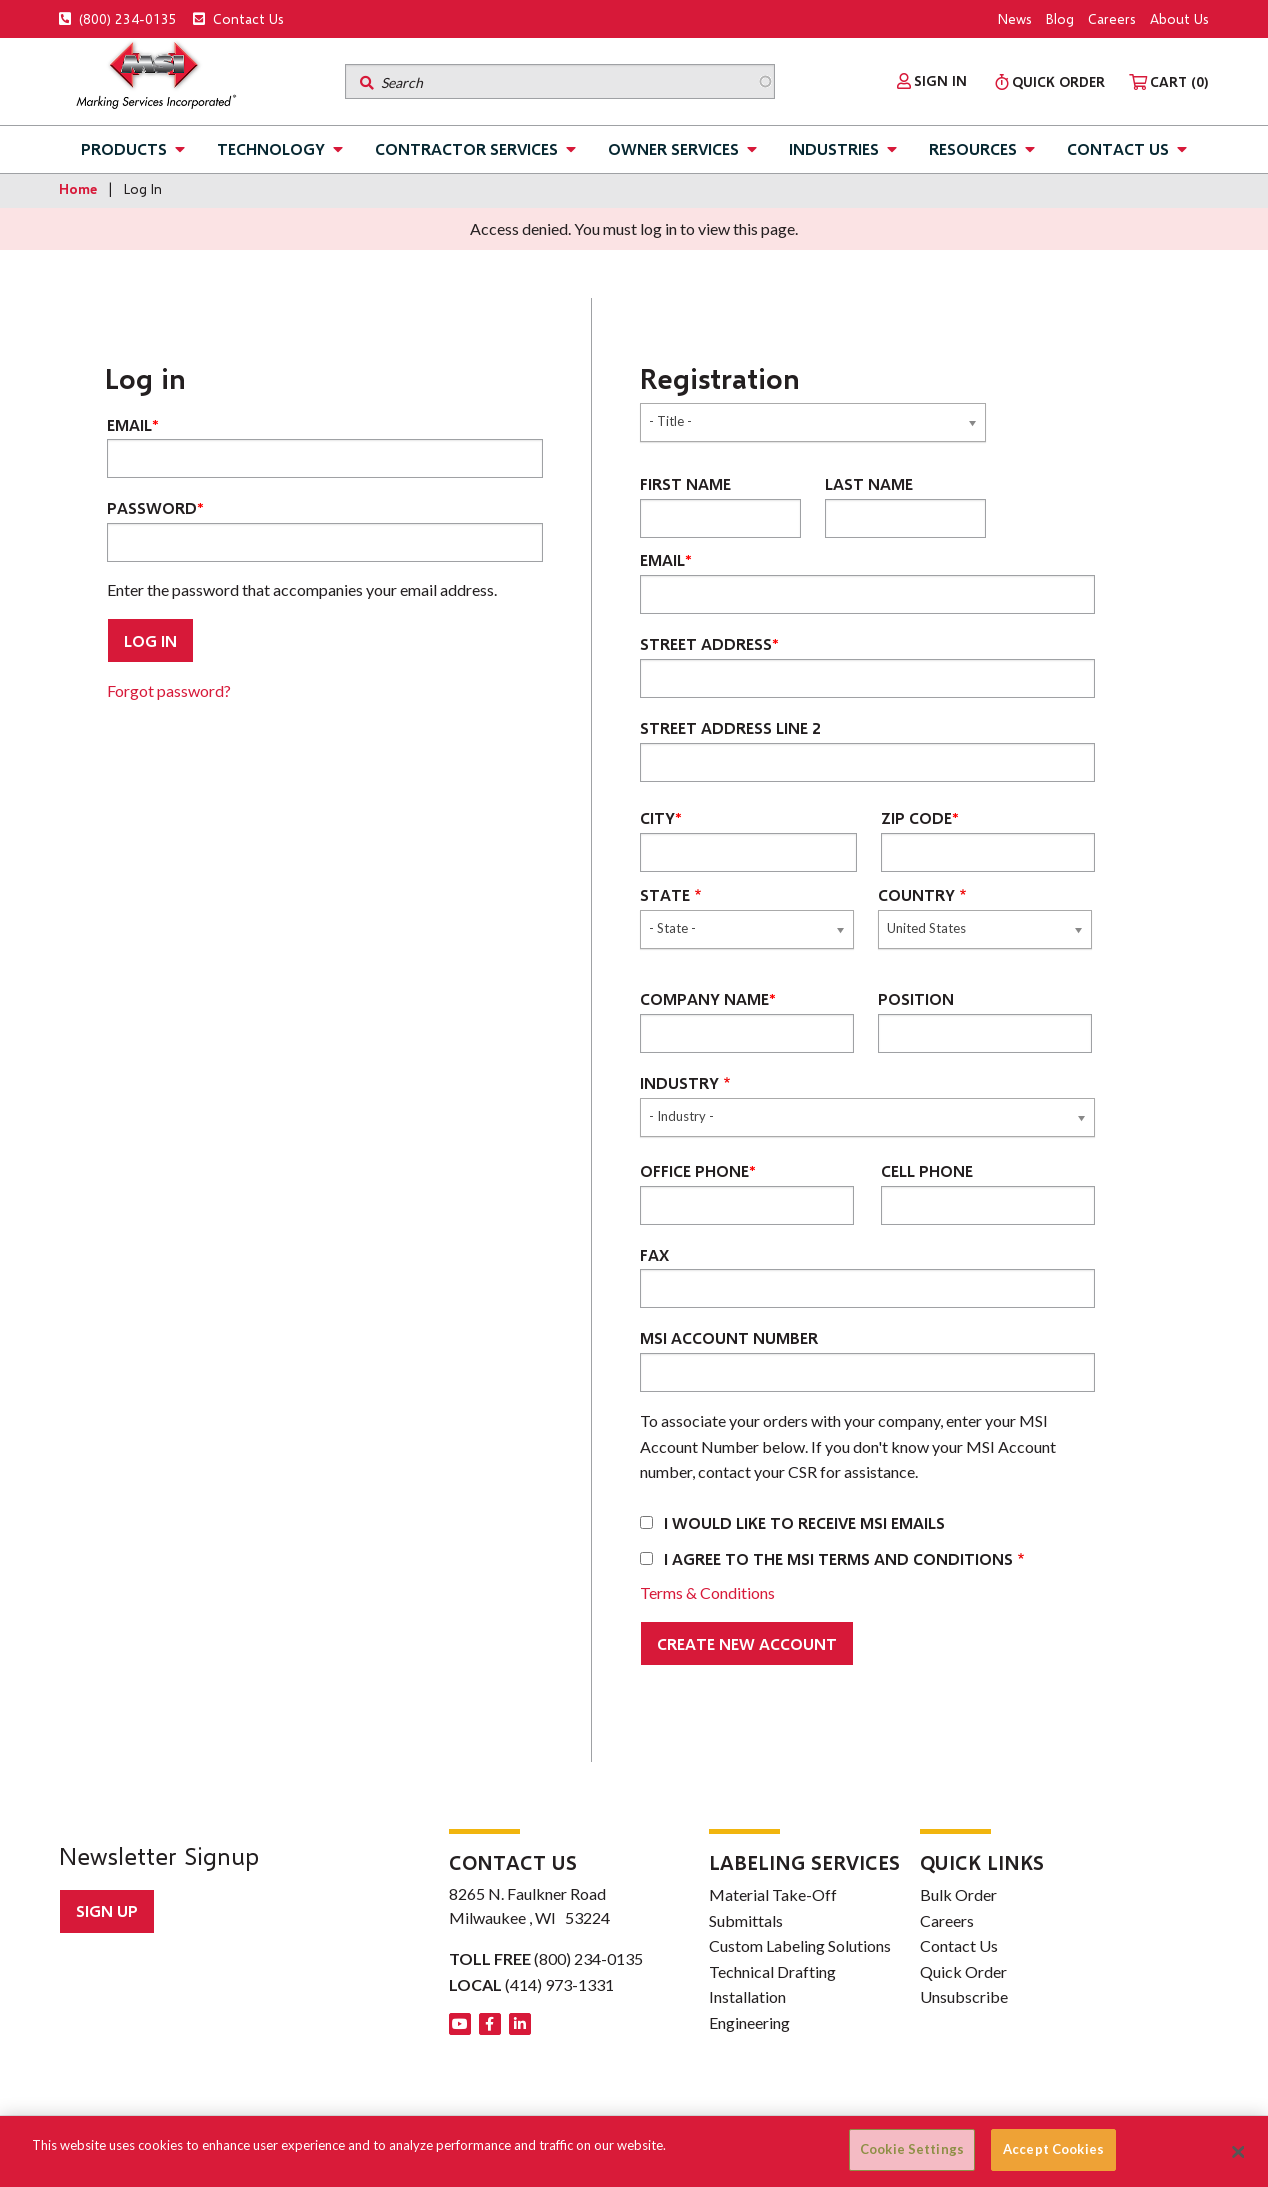  What do you see at coordinates (958, 1894) in the screenshot?
I see `Bulk Order` at bounding box center [958, 1894].